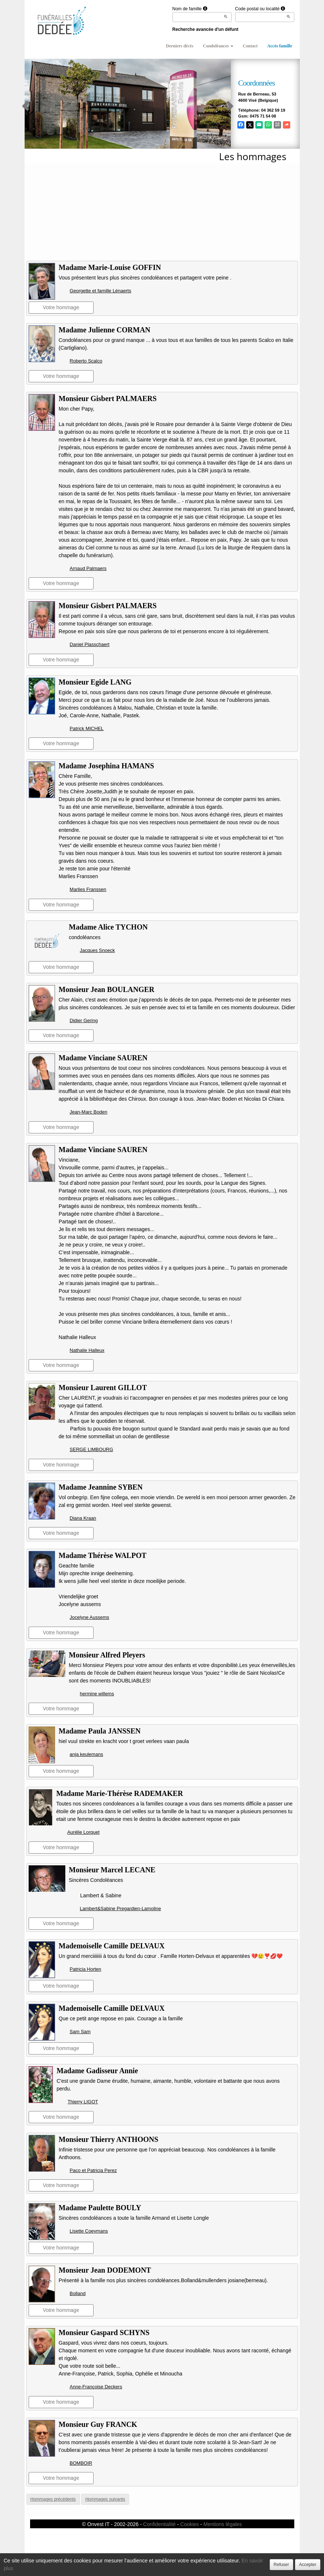  Describe the element at coordinates (218, 45) in the screenshot. I see `Condoléances` at that location.